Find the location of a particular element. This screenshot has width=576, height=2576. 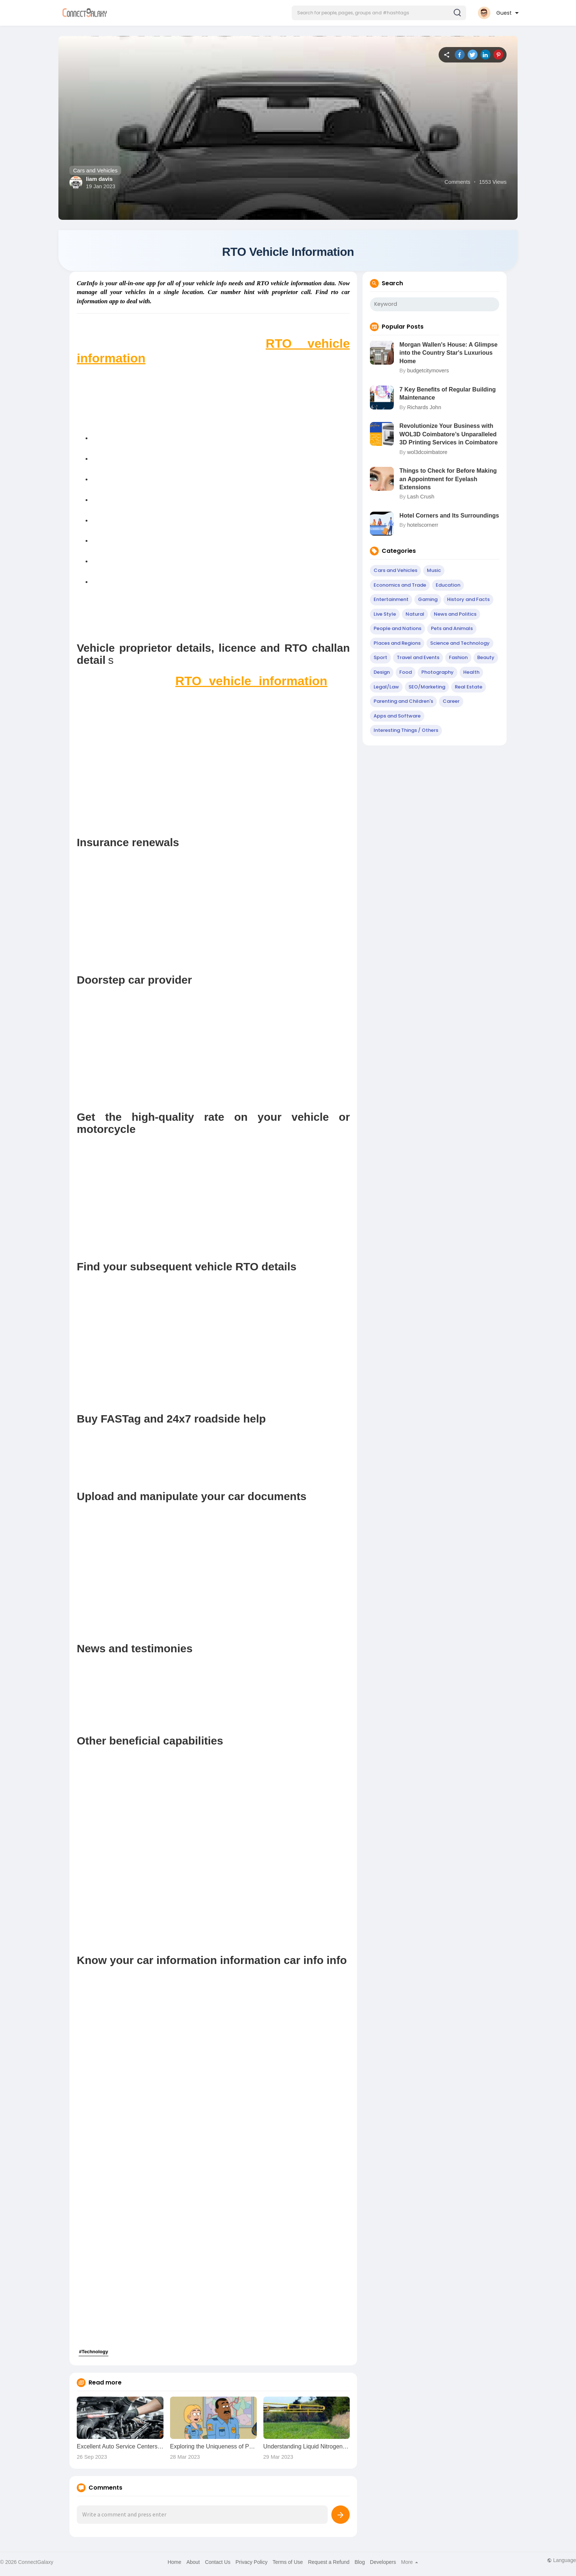

Language is located at coordinates (561, 2562).